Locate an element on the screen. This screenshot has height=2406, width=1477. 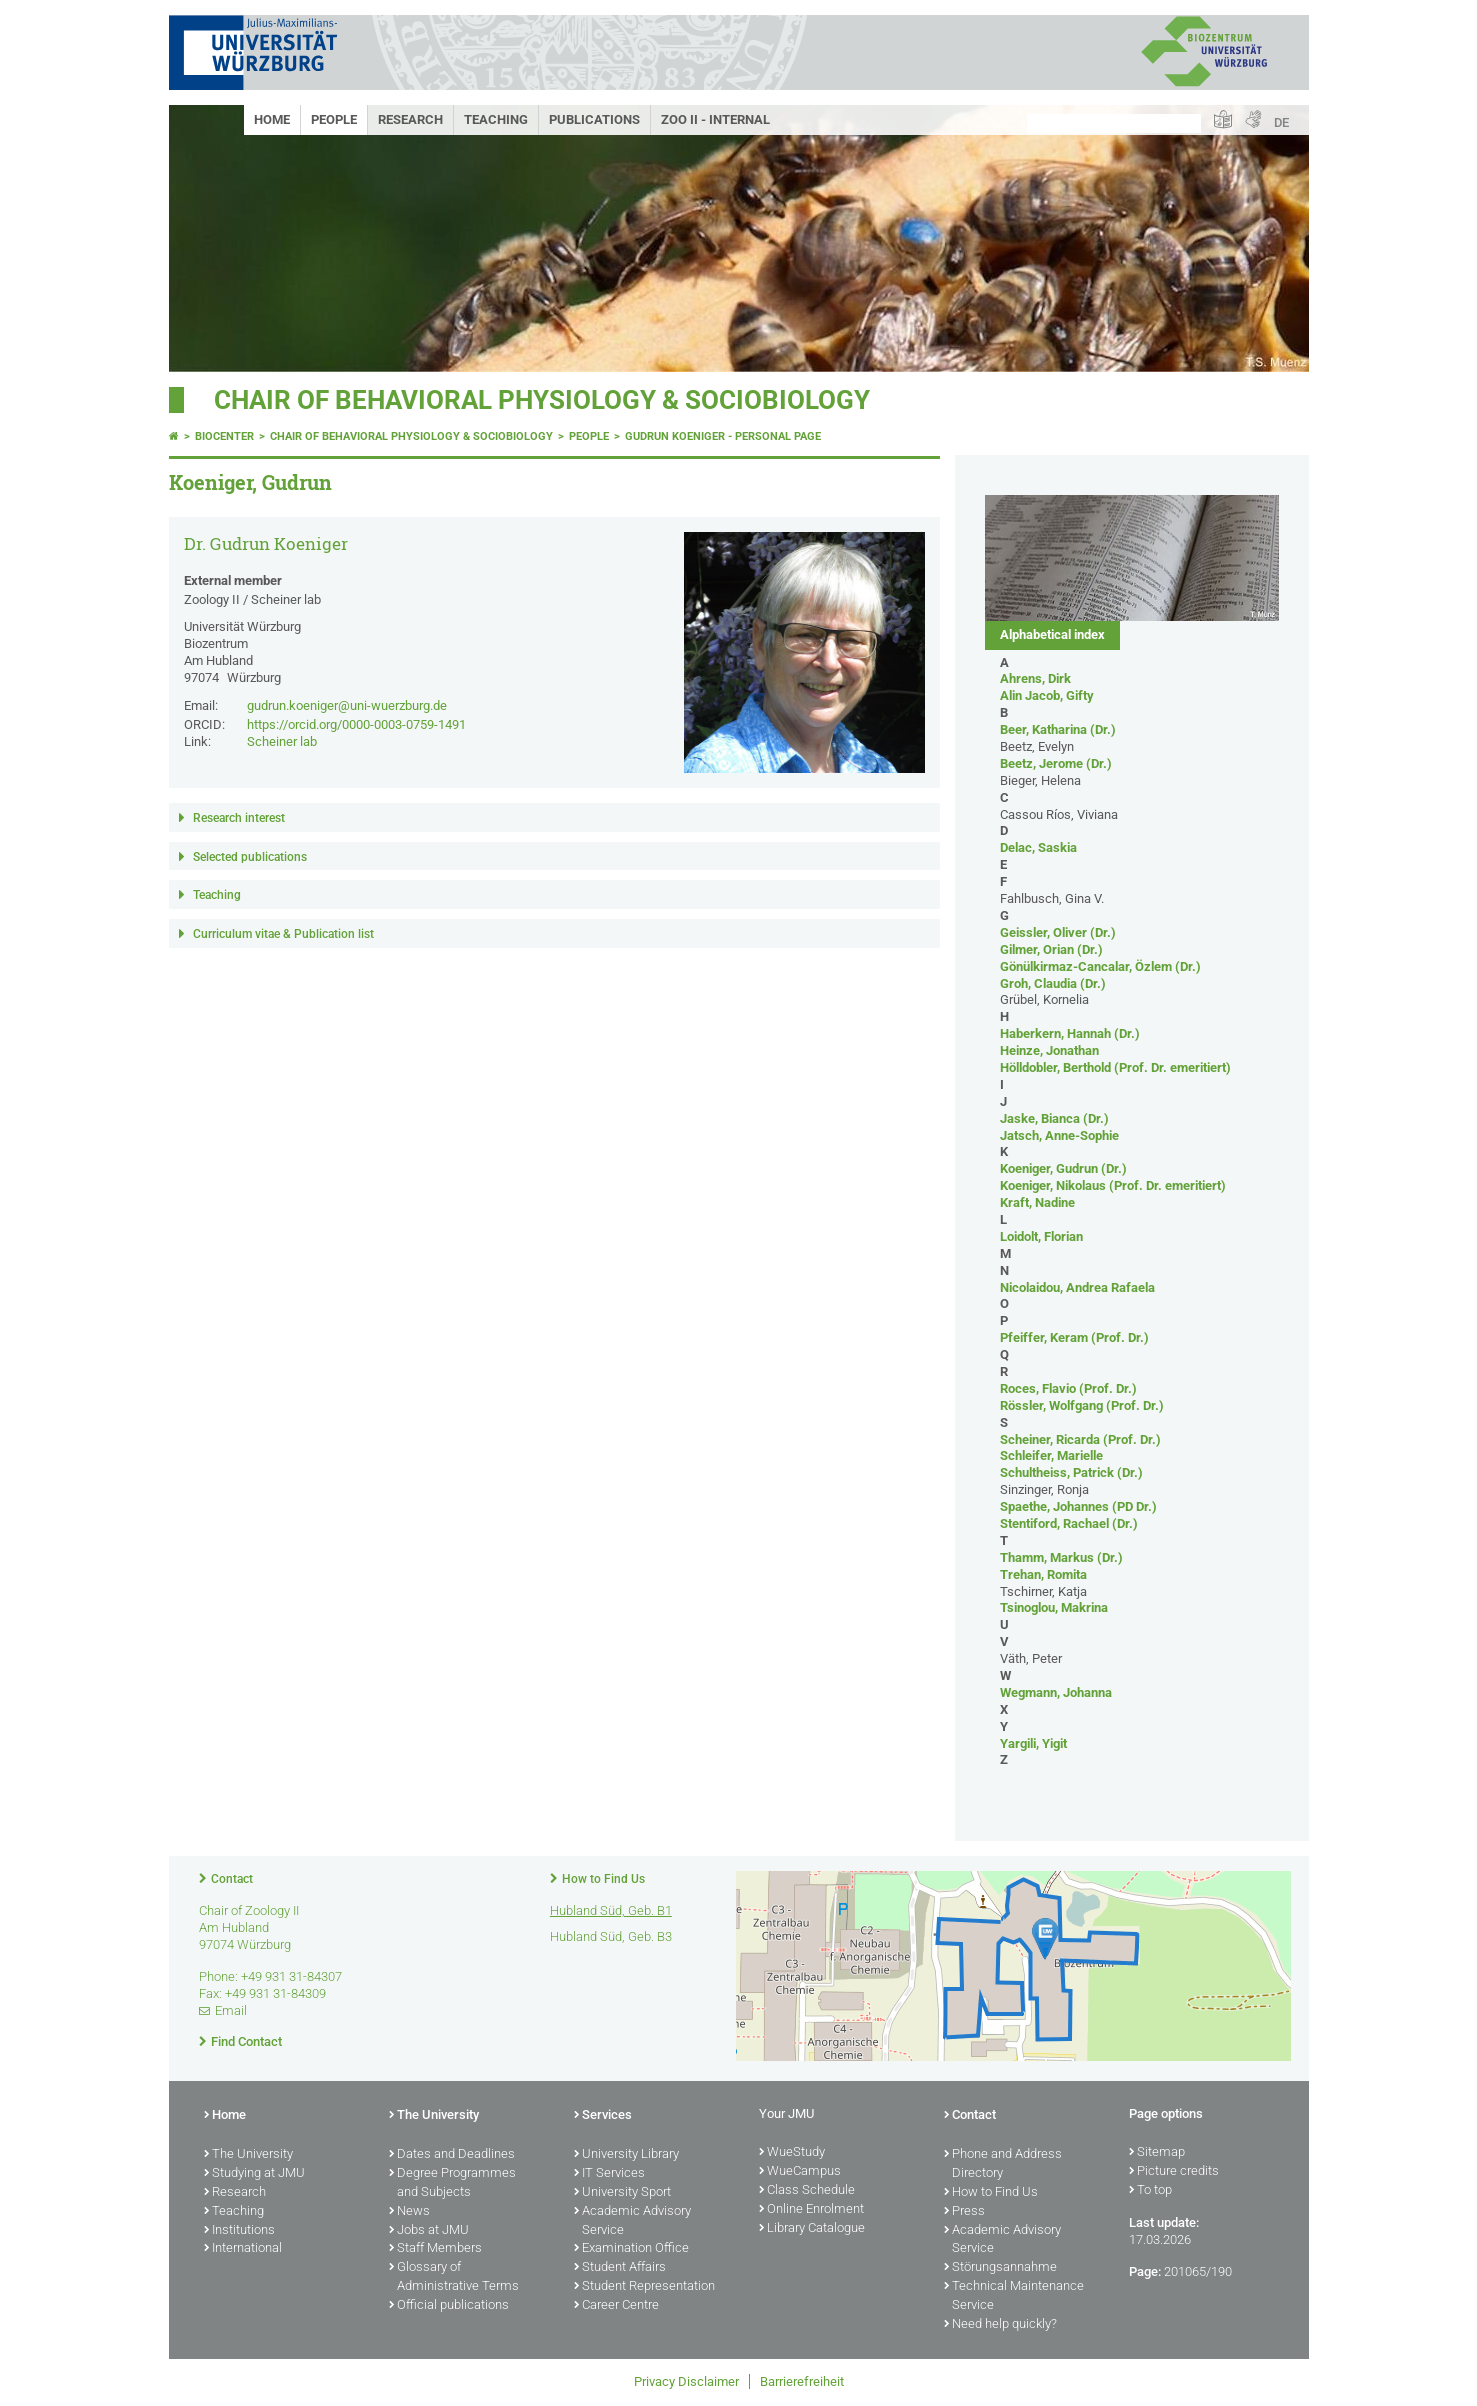
WueCampus is located at coordinates (800, 2172).